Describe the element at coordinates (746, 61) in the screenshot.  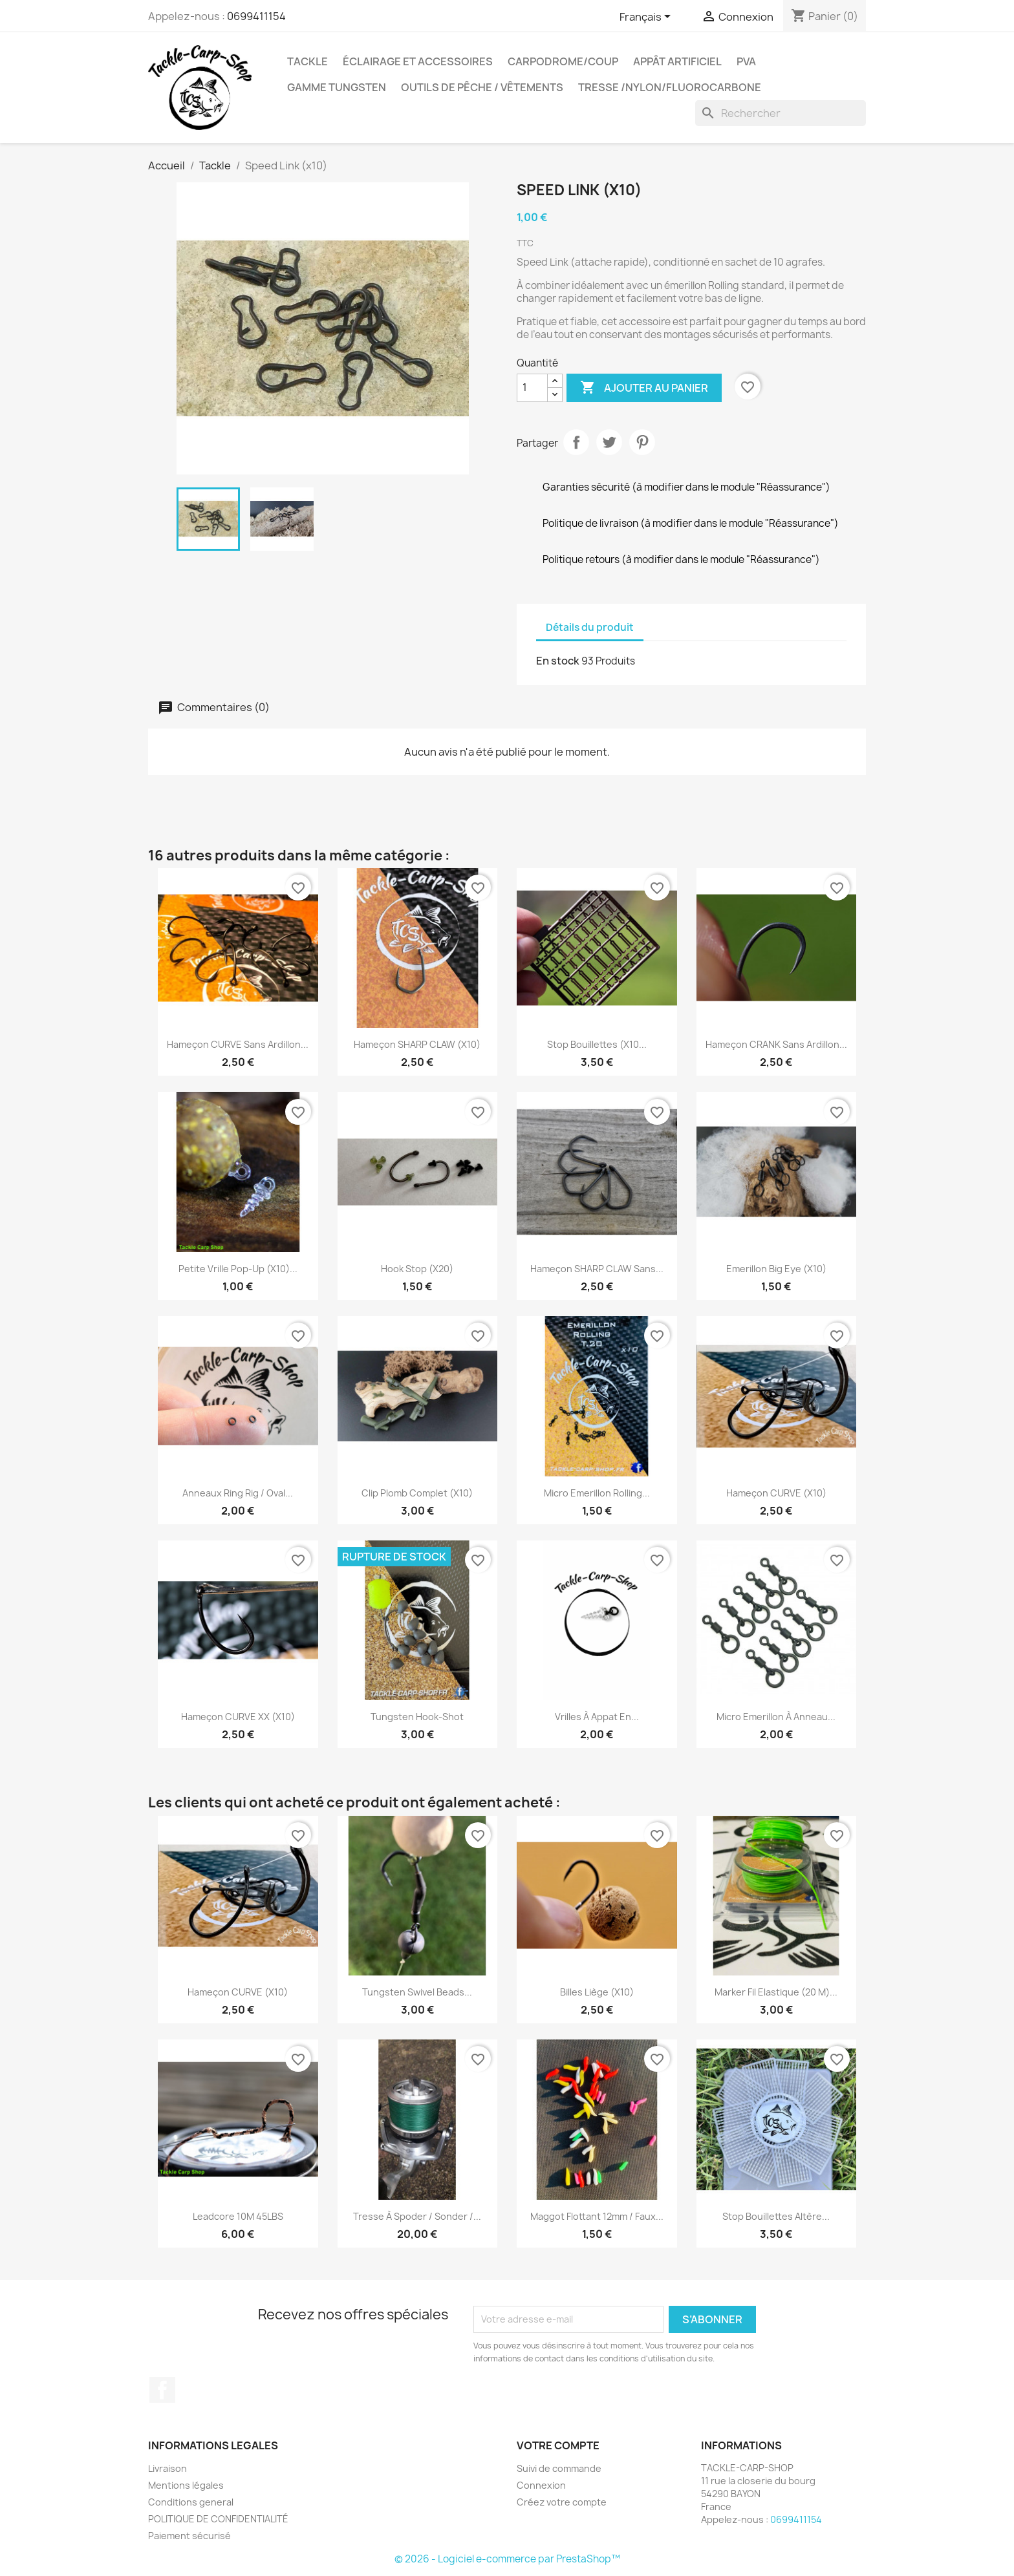
I see `PVA` at that location.